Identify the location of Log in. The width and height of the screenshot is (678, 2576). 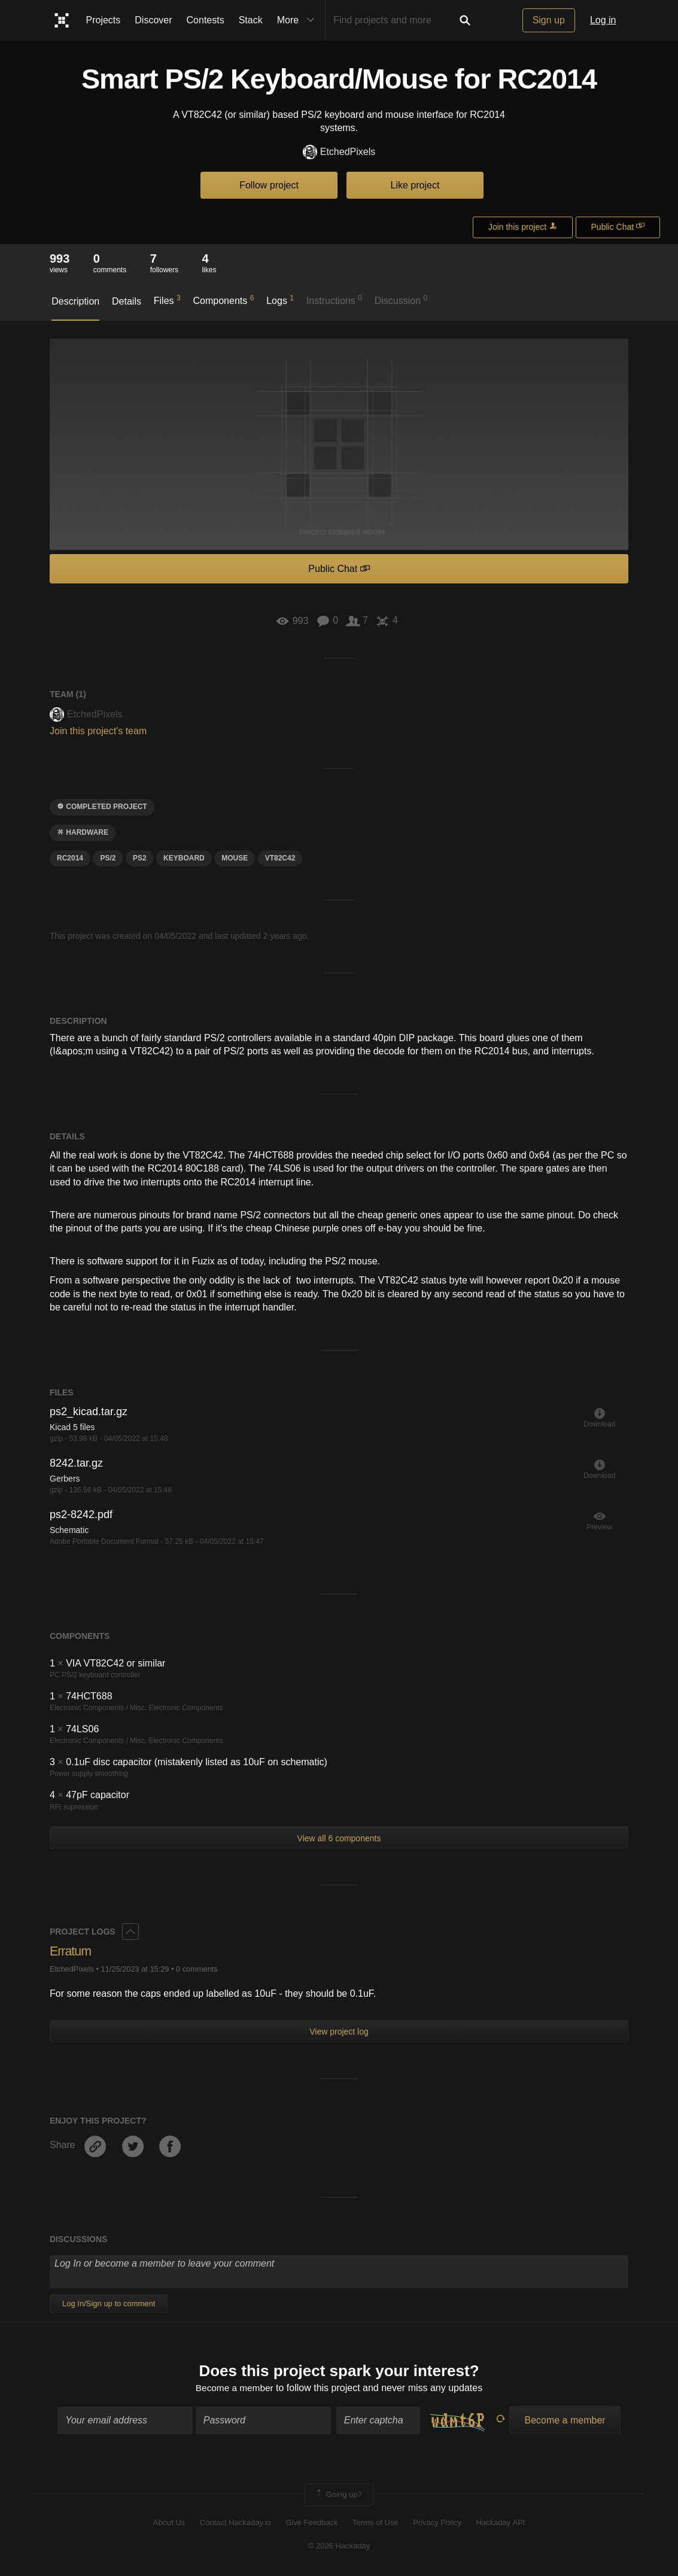
(603, 20).